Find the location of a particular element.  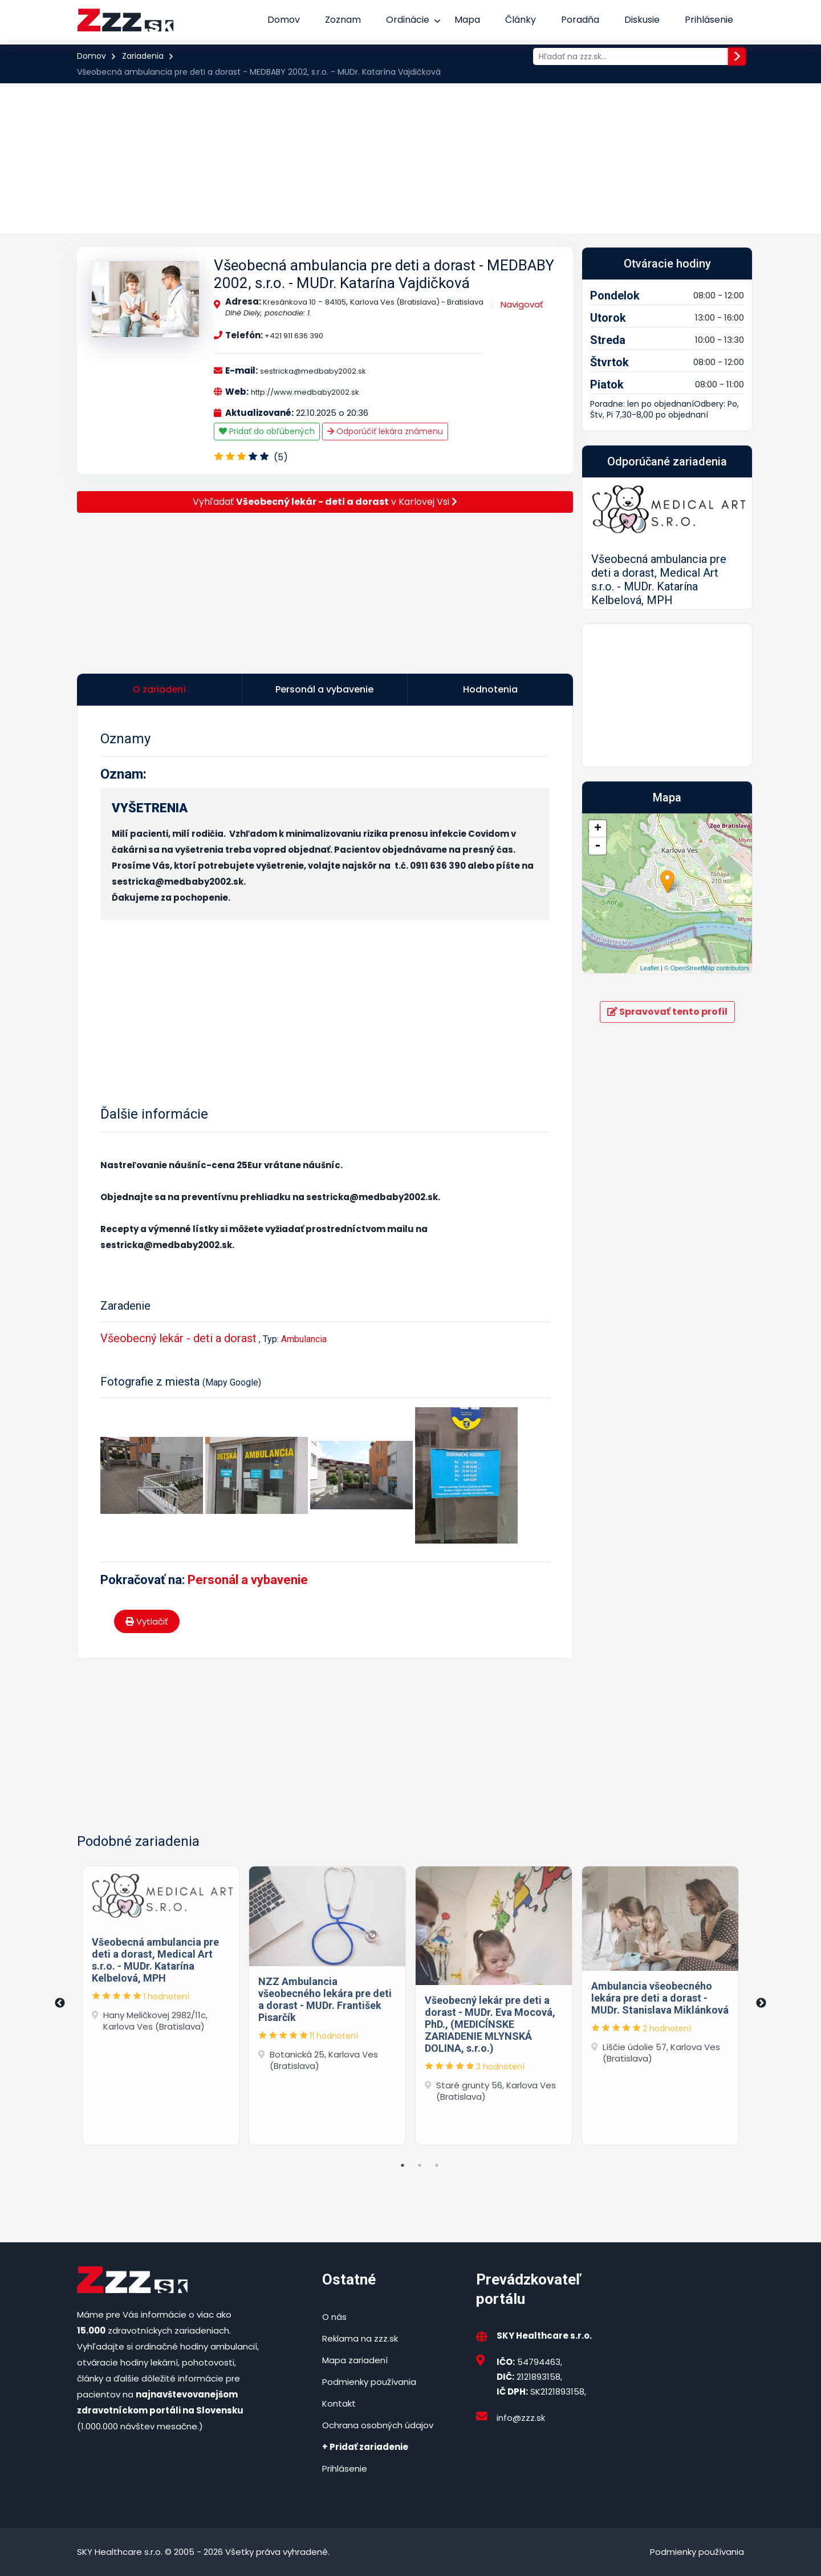

Diskusie is located at coordinates (642, 19).